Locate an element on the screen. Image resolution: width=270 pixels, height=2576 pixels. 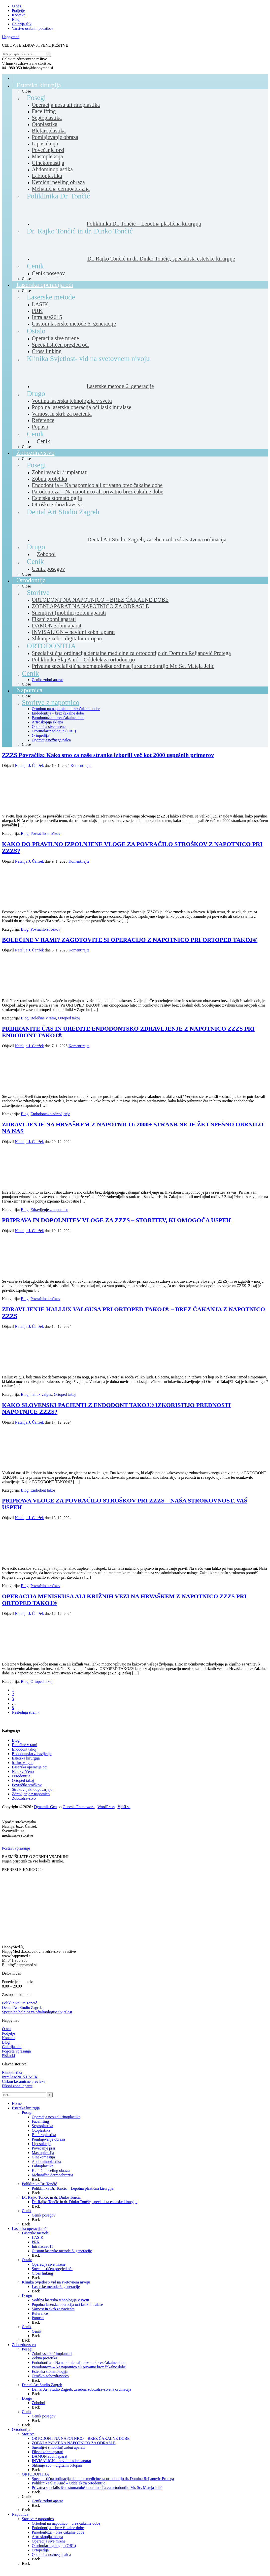
Podjetje is located at coordinates (8, 2033).